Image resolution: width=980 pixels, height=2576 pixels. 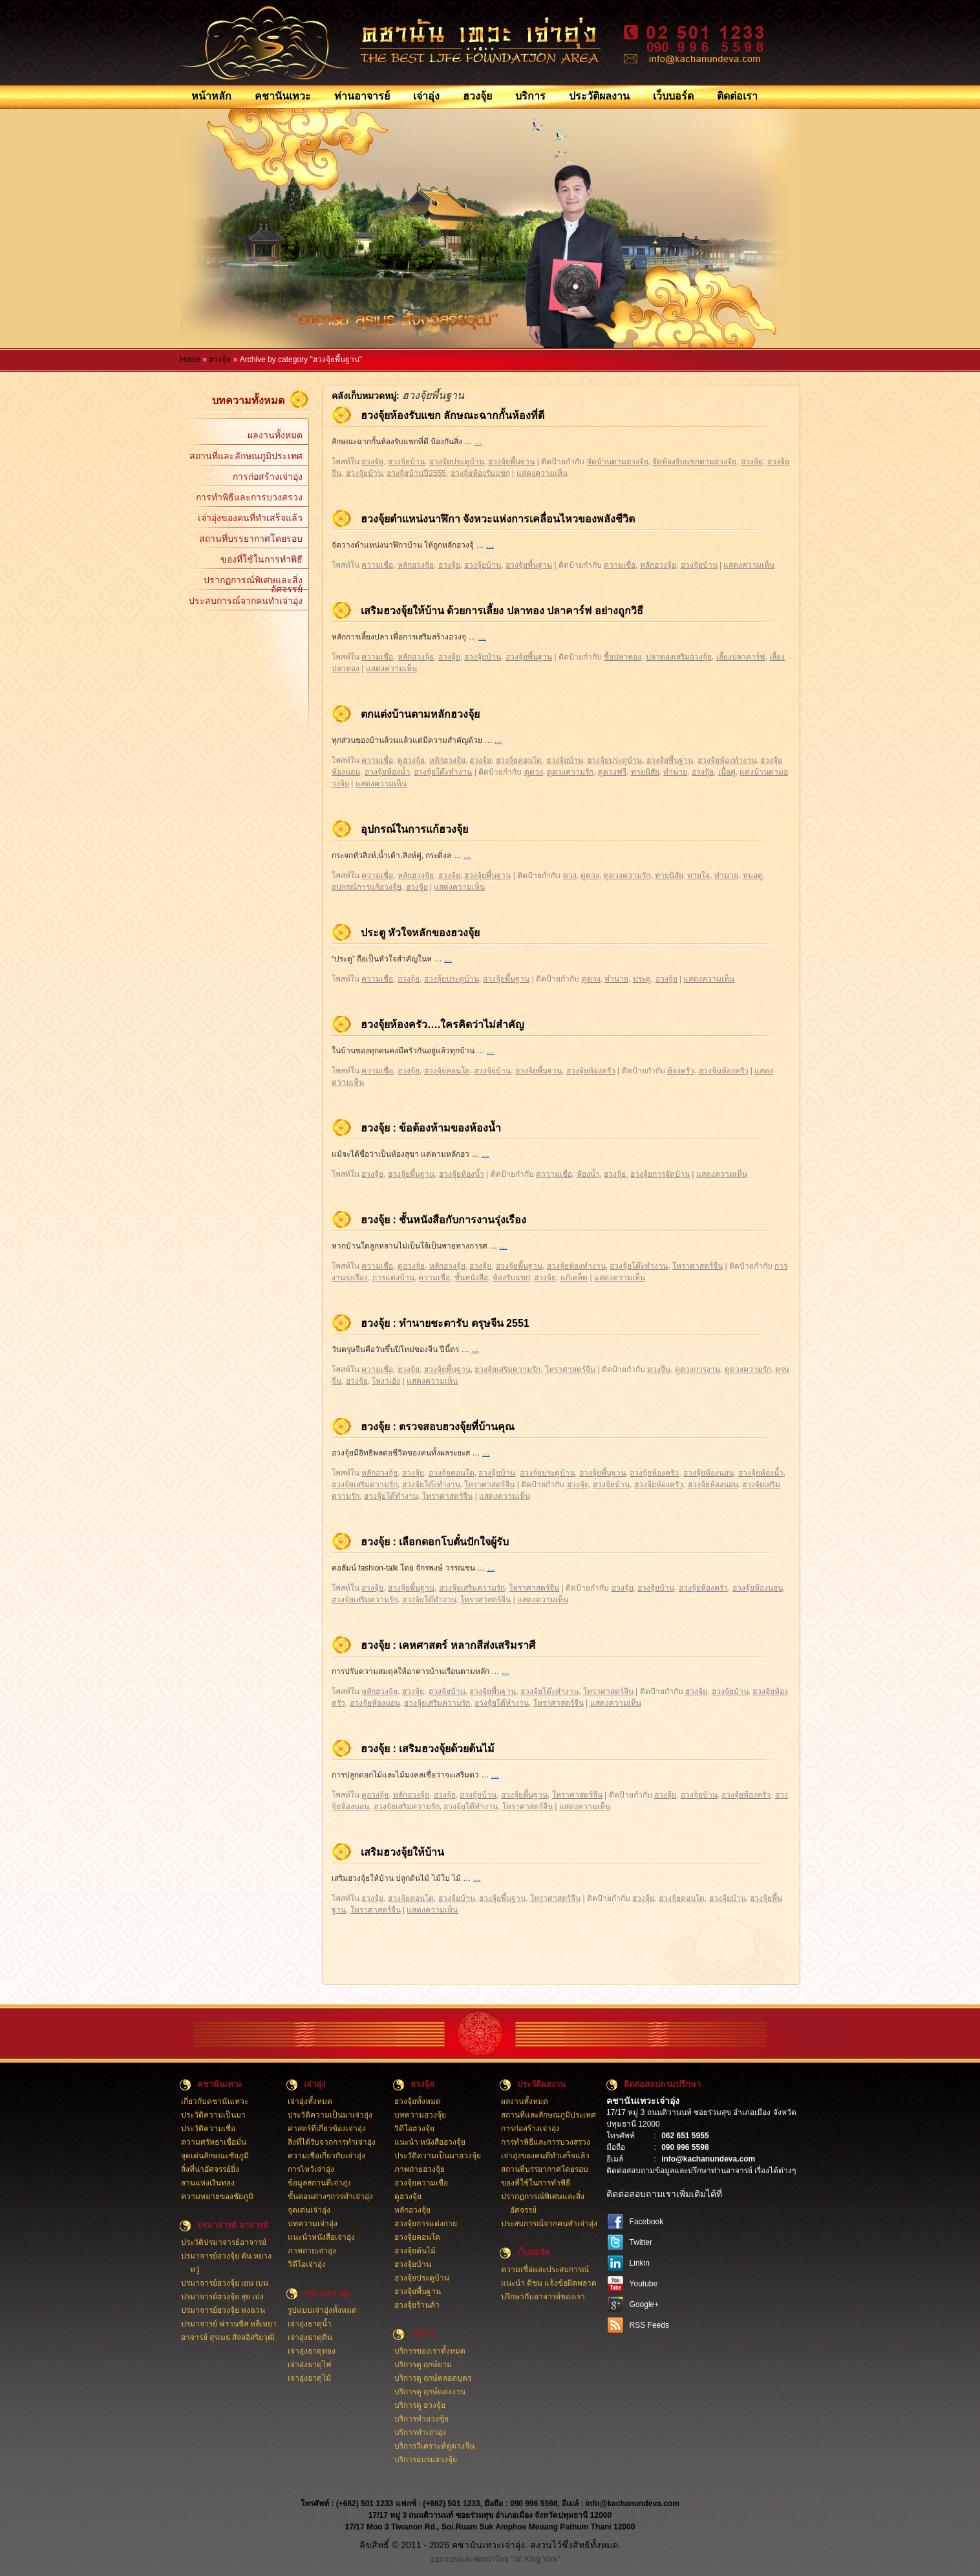 What do you see at coordinates (673, 96) in the screenshot?
I see `เว็บบอร์ด` at bounding box center [673, 96].